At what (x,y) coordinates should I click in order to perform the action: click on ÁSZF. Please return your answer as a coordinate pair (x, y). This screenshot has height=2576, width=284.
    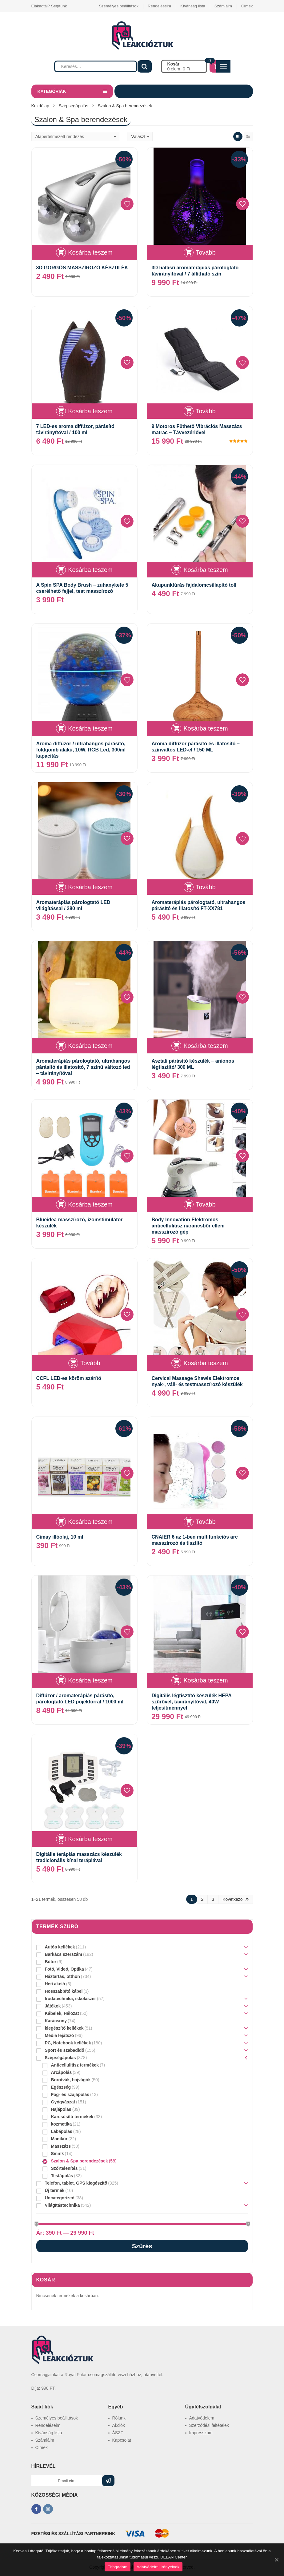
    Looking at the image, I should click on (117, 2432).